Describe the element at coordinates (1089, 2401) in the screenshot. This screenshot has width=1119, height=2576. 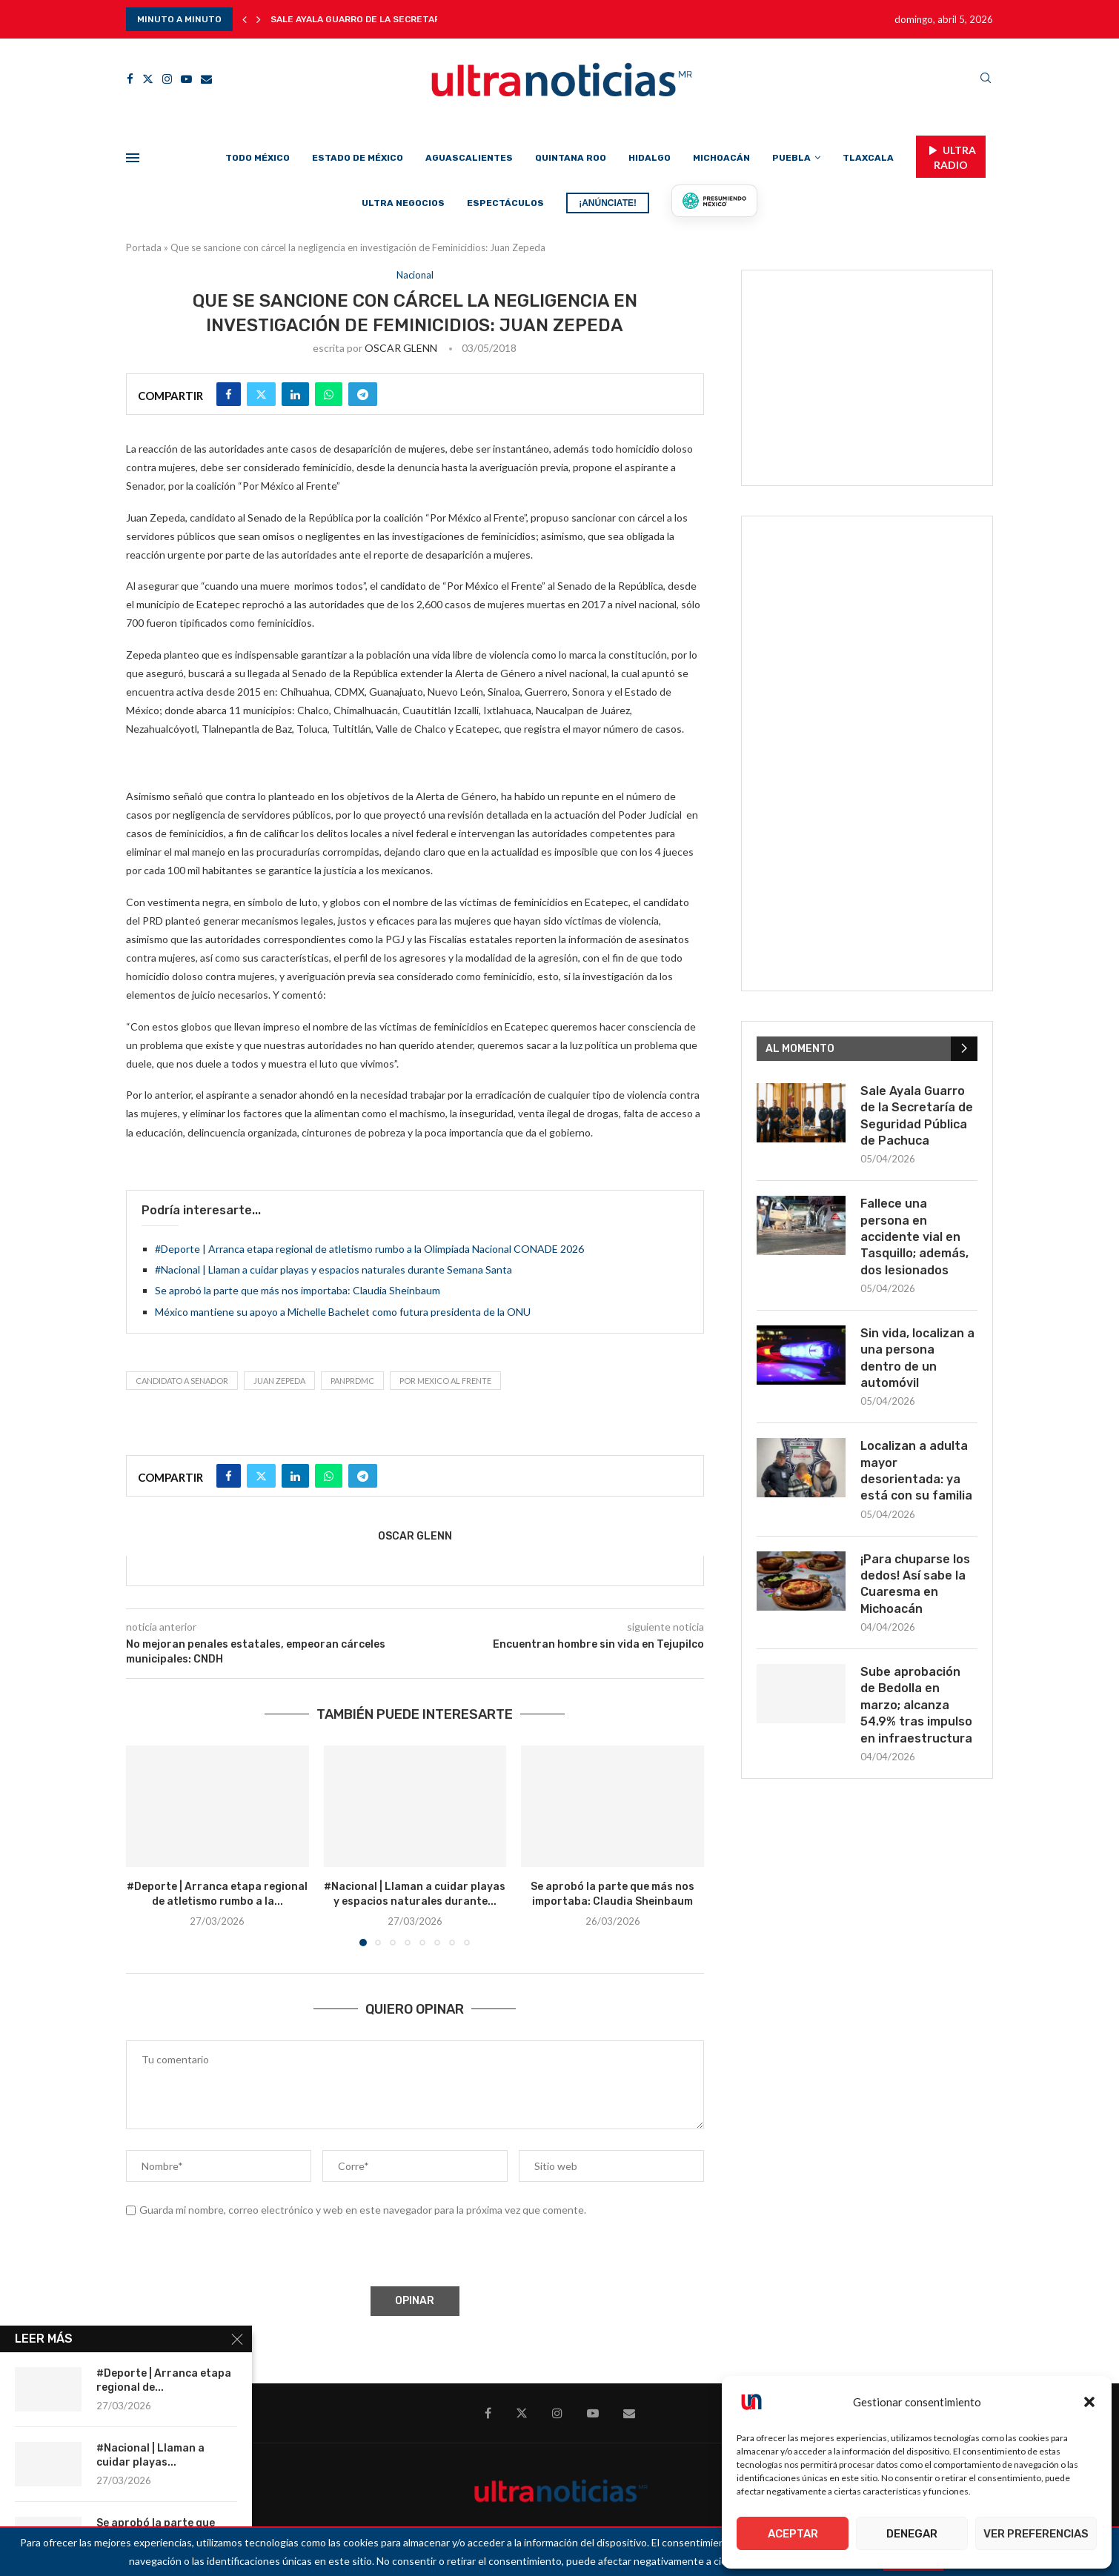
I see `[button]` at that location.